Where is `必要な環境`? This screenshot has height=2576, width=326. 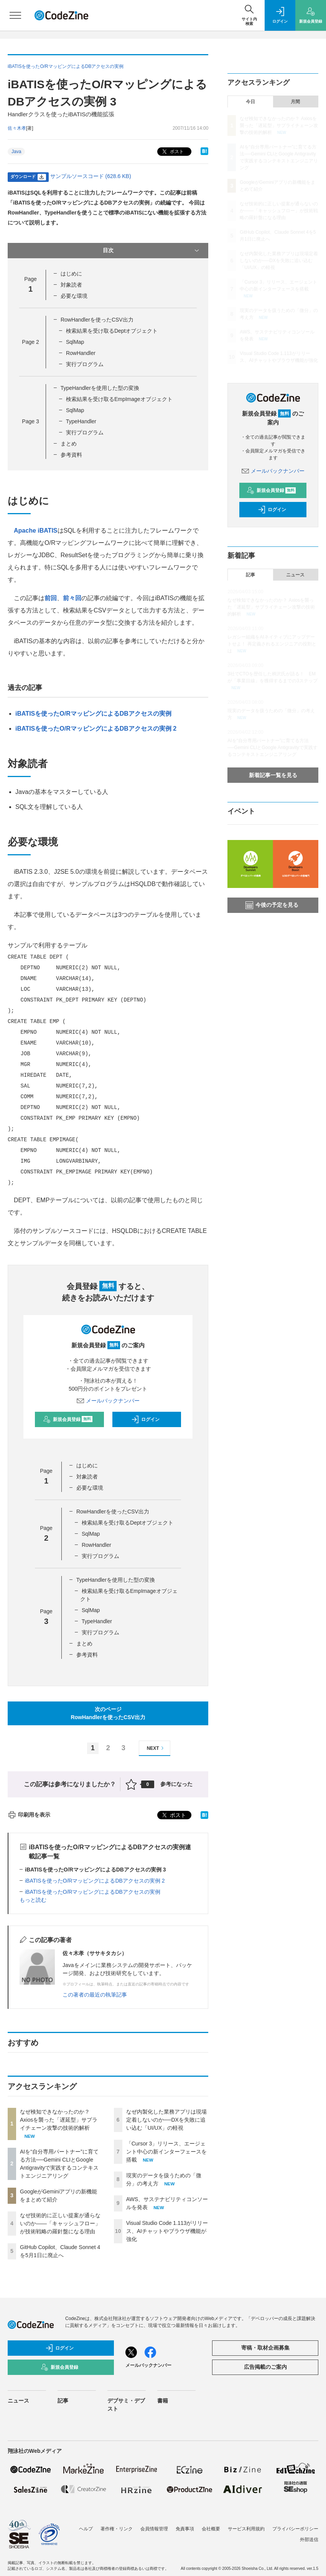
必要な環境 is located at coordinates (74, 296).